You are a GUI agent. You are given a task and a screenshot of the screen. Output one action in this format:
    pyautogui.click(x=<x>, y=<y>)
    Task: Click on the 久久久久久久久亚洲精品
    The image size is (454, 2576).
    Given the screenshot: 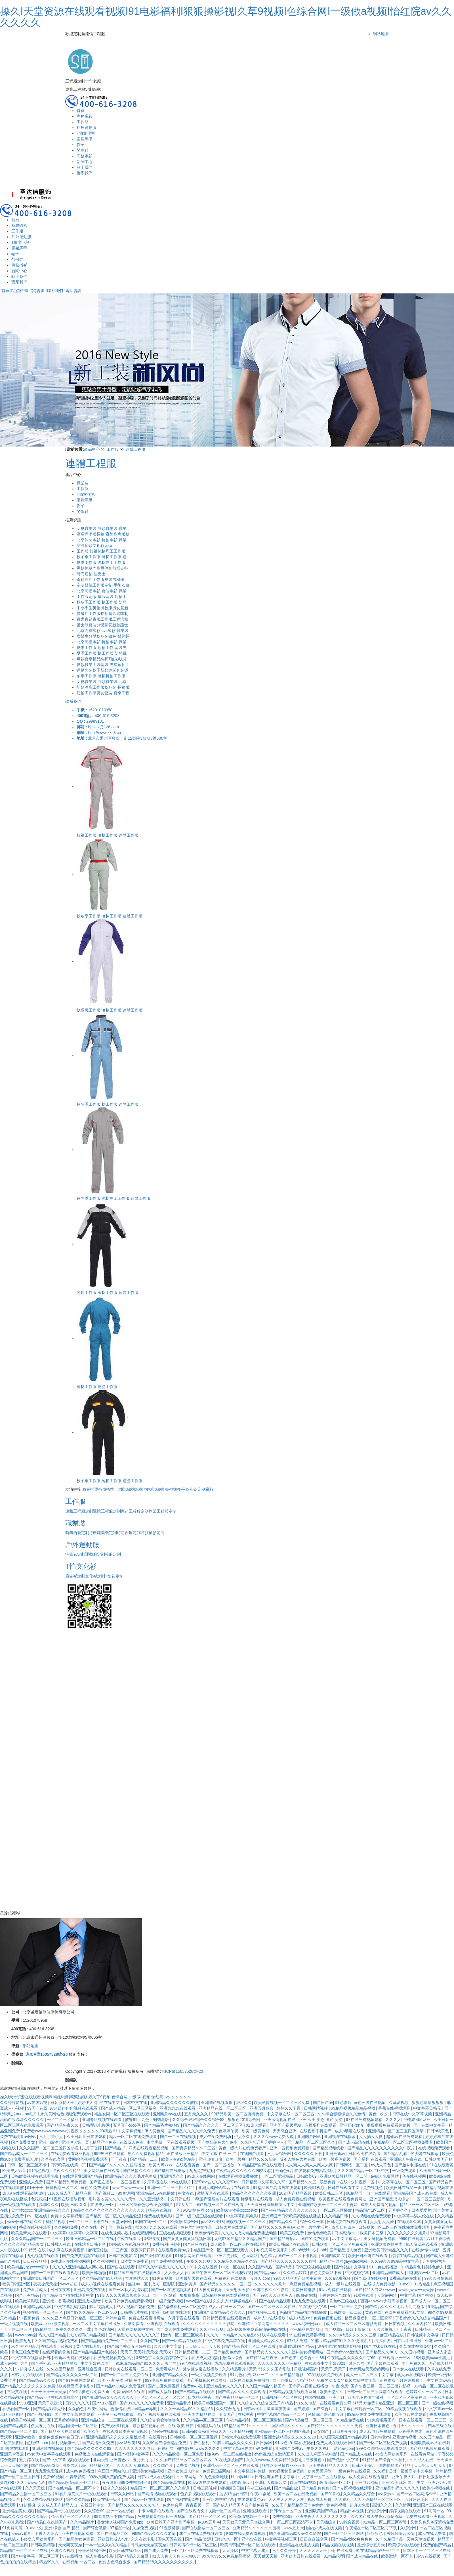 What is the action you would take?
    pyautogui.click(x=280, y=2363)
    